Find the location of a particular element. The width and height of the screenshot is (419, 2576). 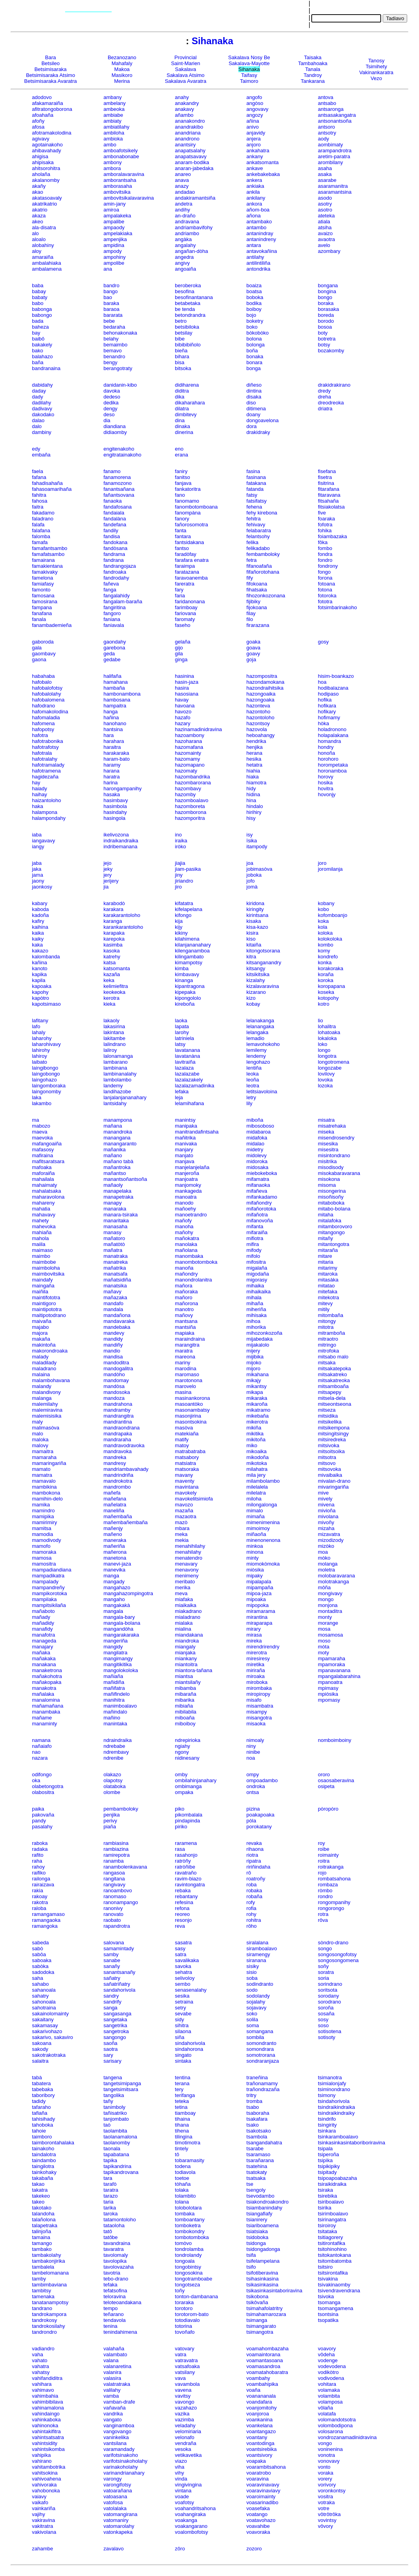

tsivakina is located at coordinates (328, 2279).